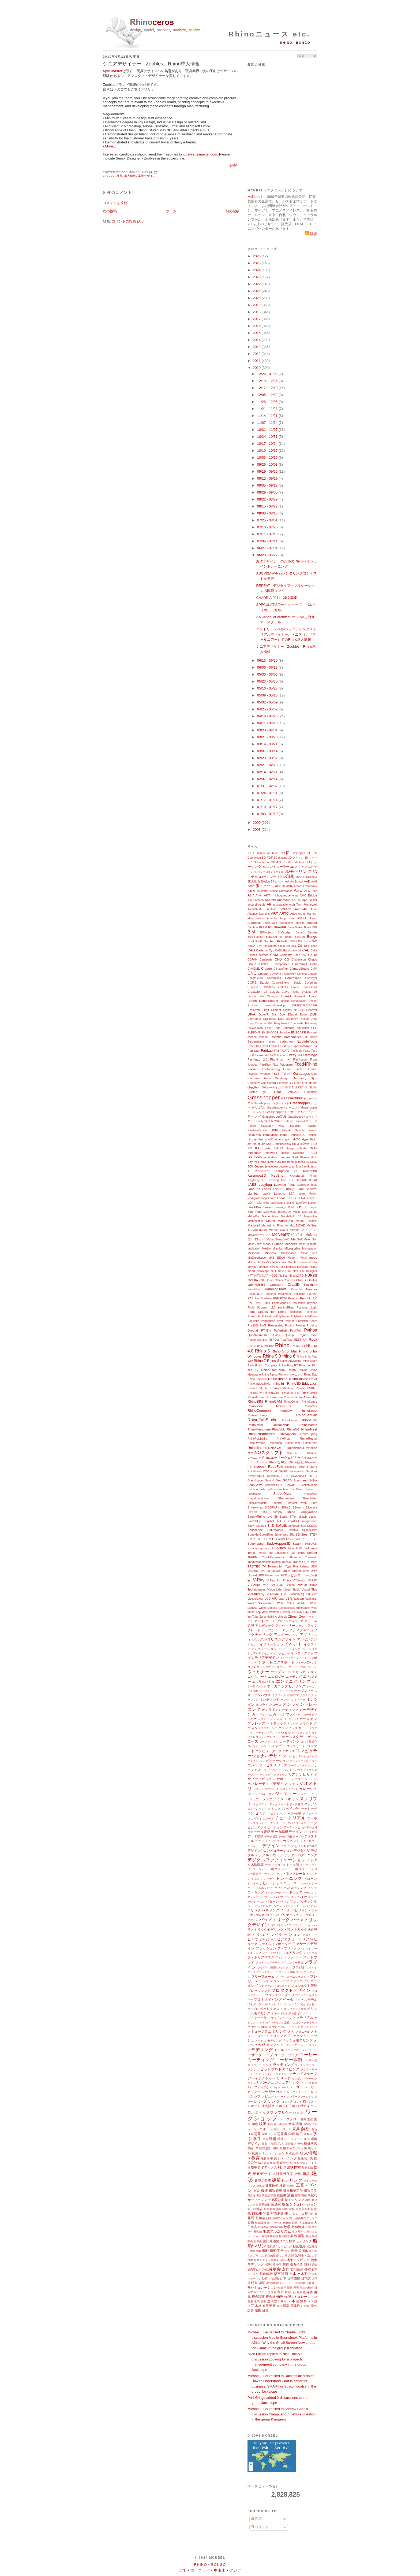 This screenshot has height=2576, width=420. Describe the element at coordinates (276, 1934) in the screenshot. I see `ビジュアライゼーション` at that location.